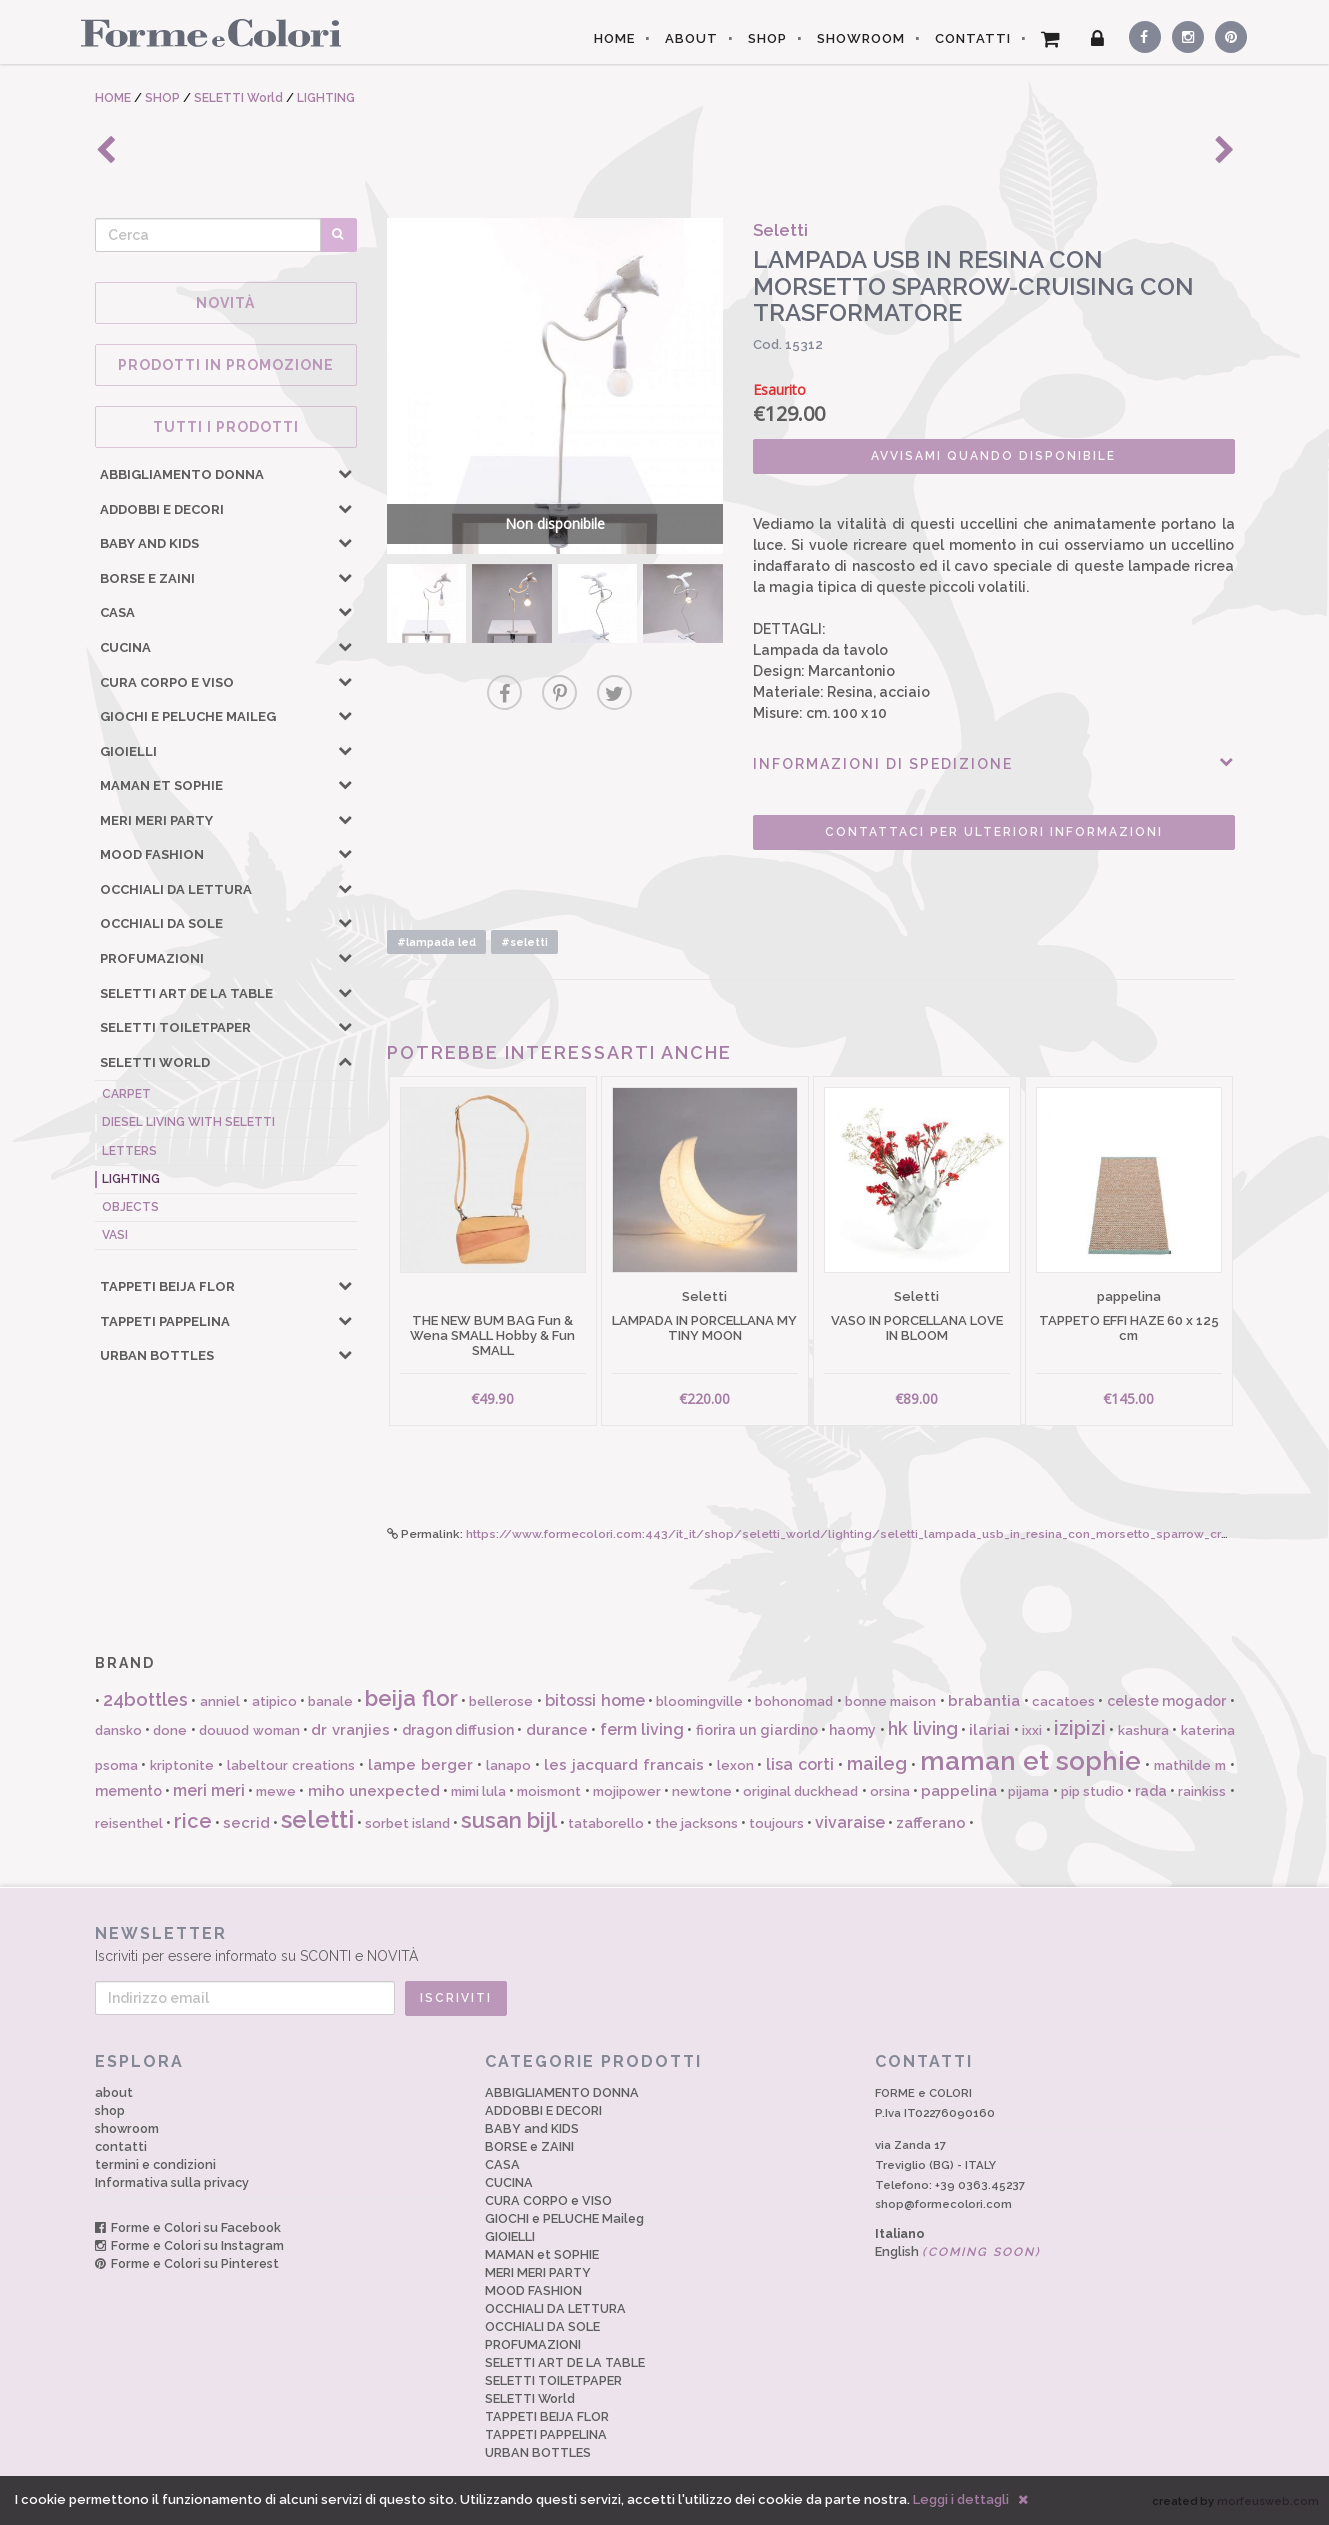  I want to click on mathilde m, so click(1190, 1765).